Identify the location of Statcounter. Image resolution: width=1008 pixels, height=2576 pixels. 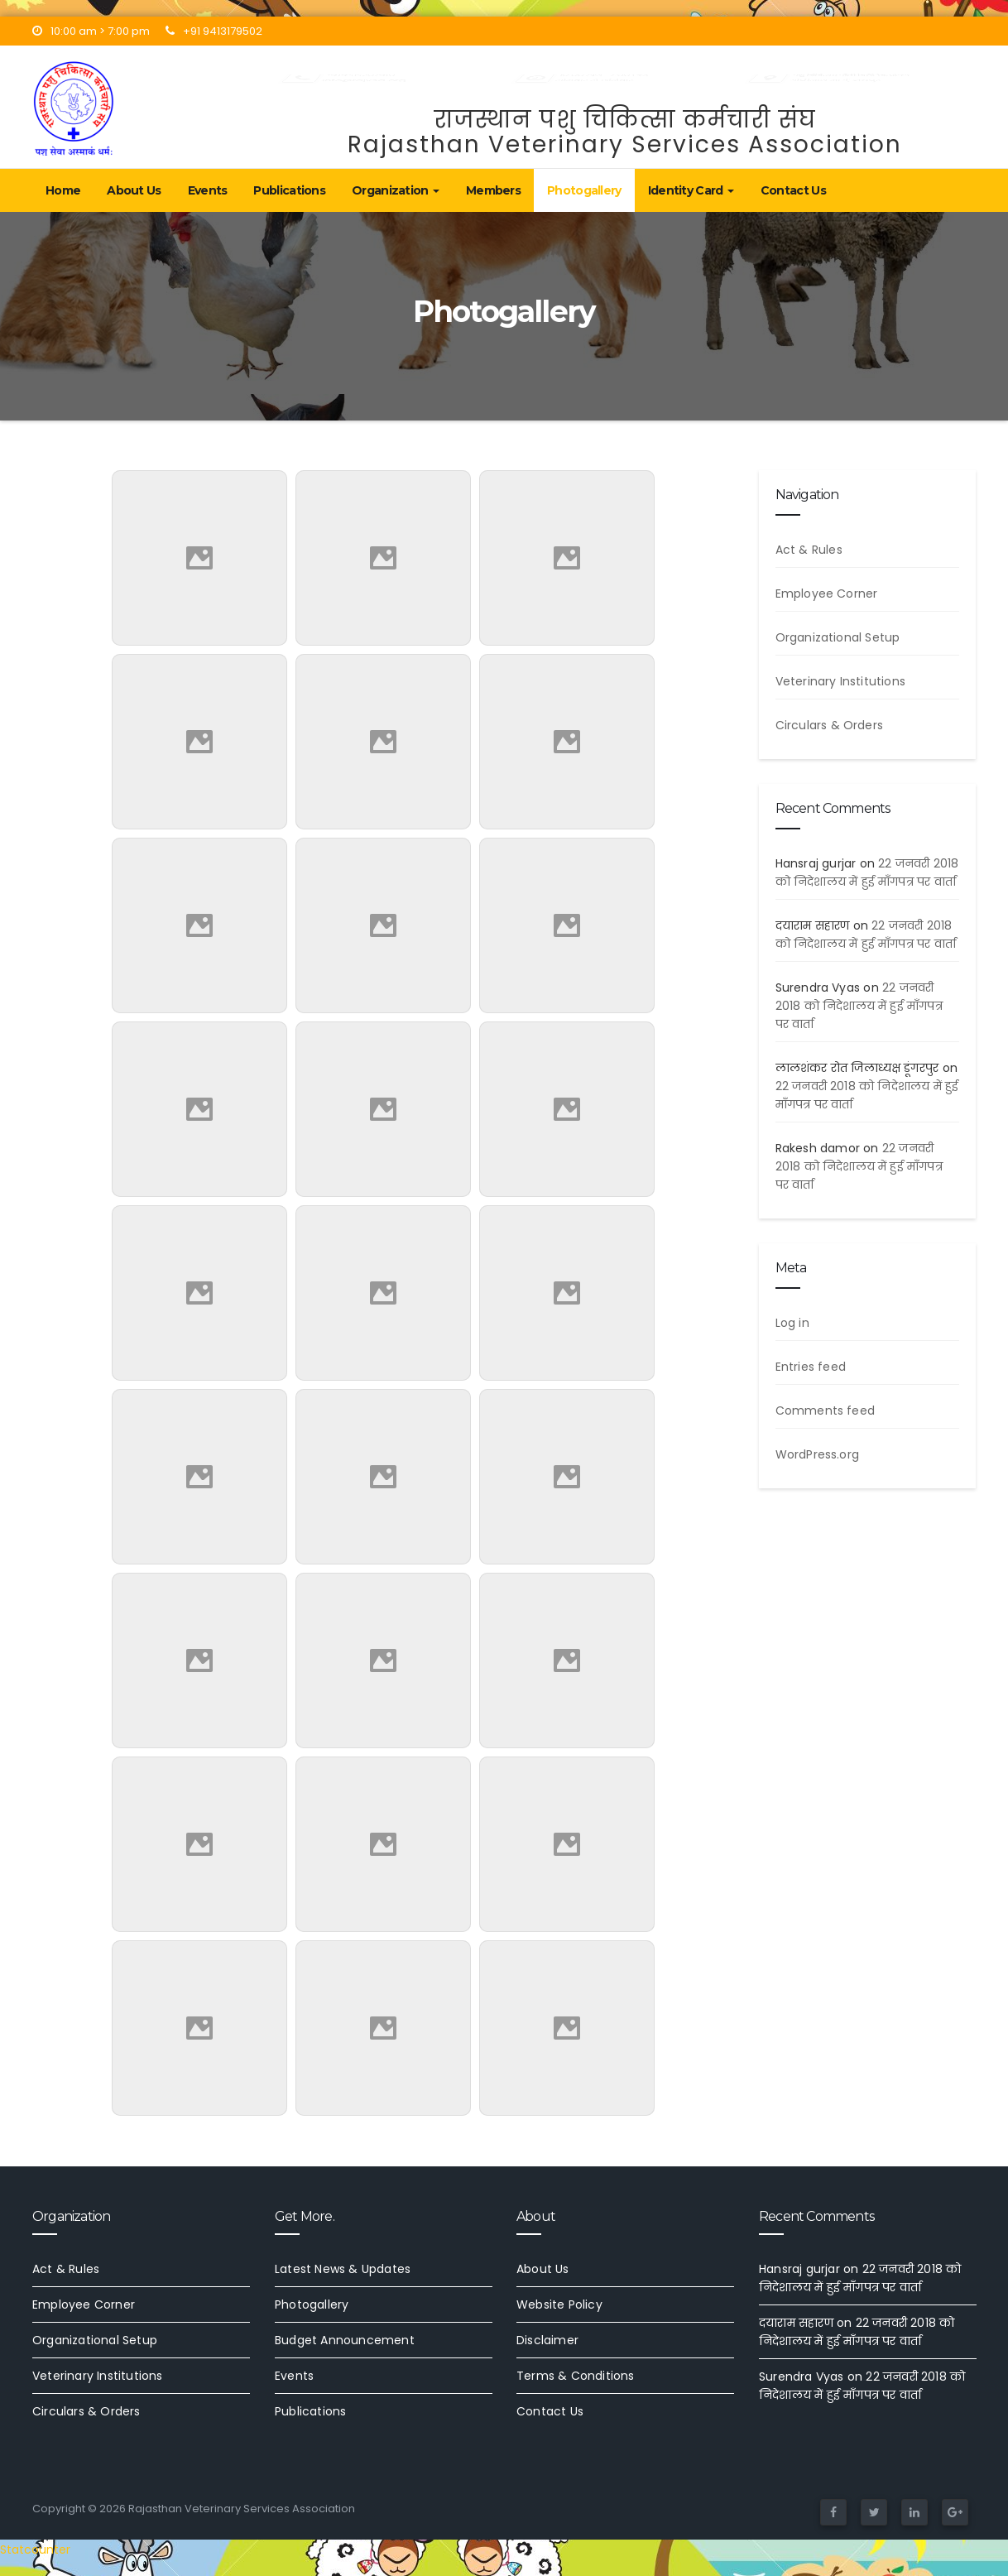
(35, 2549).